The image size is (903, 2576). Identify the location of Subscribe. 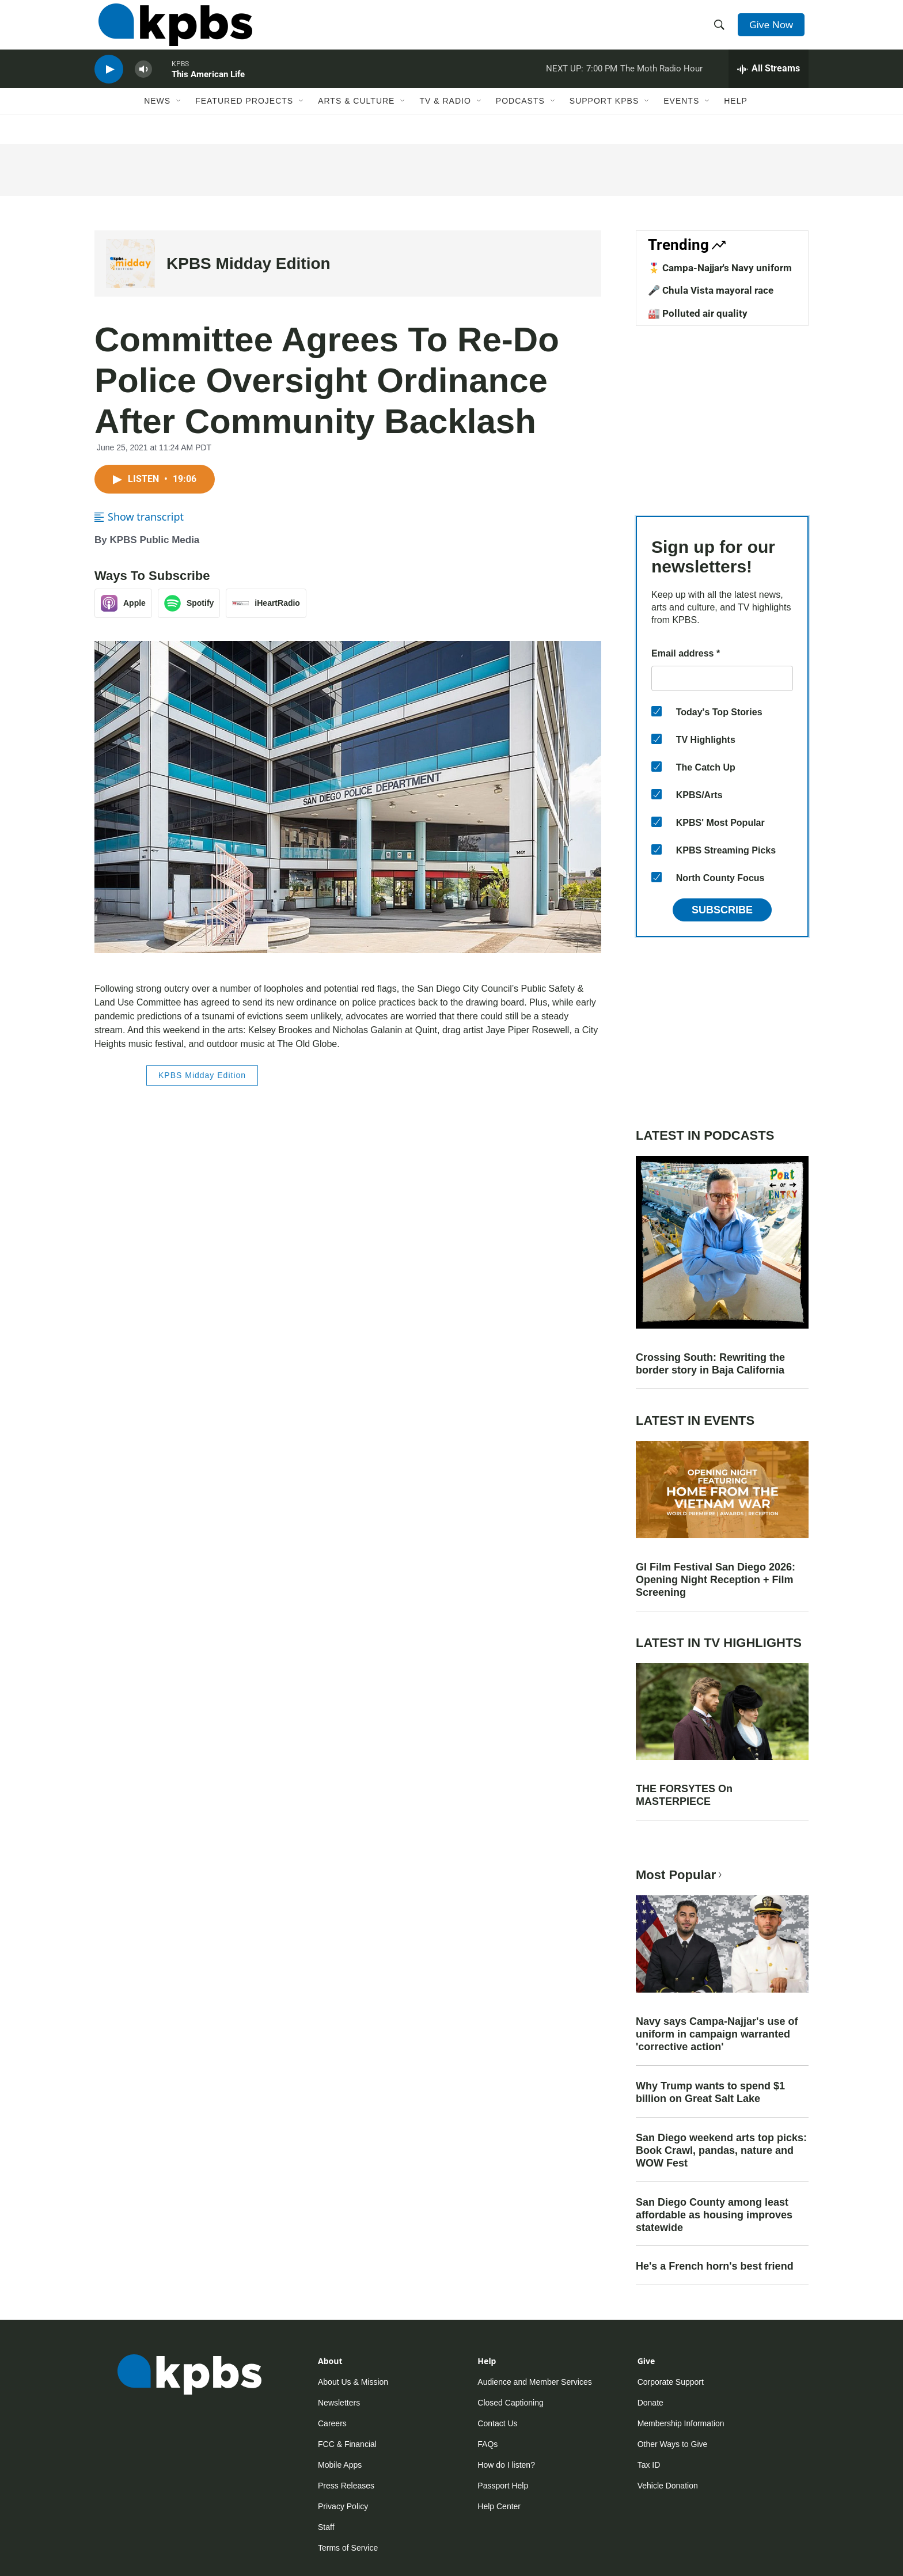
(722, 910).